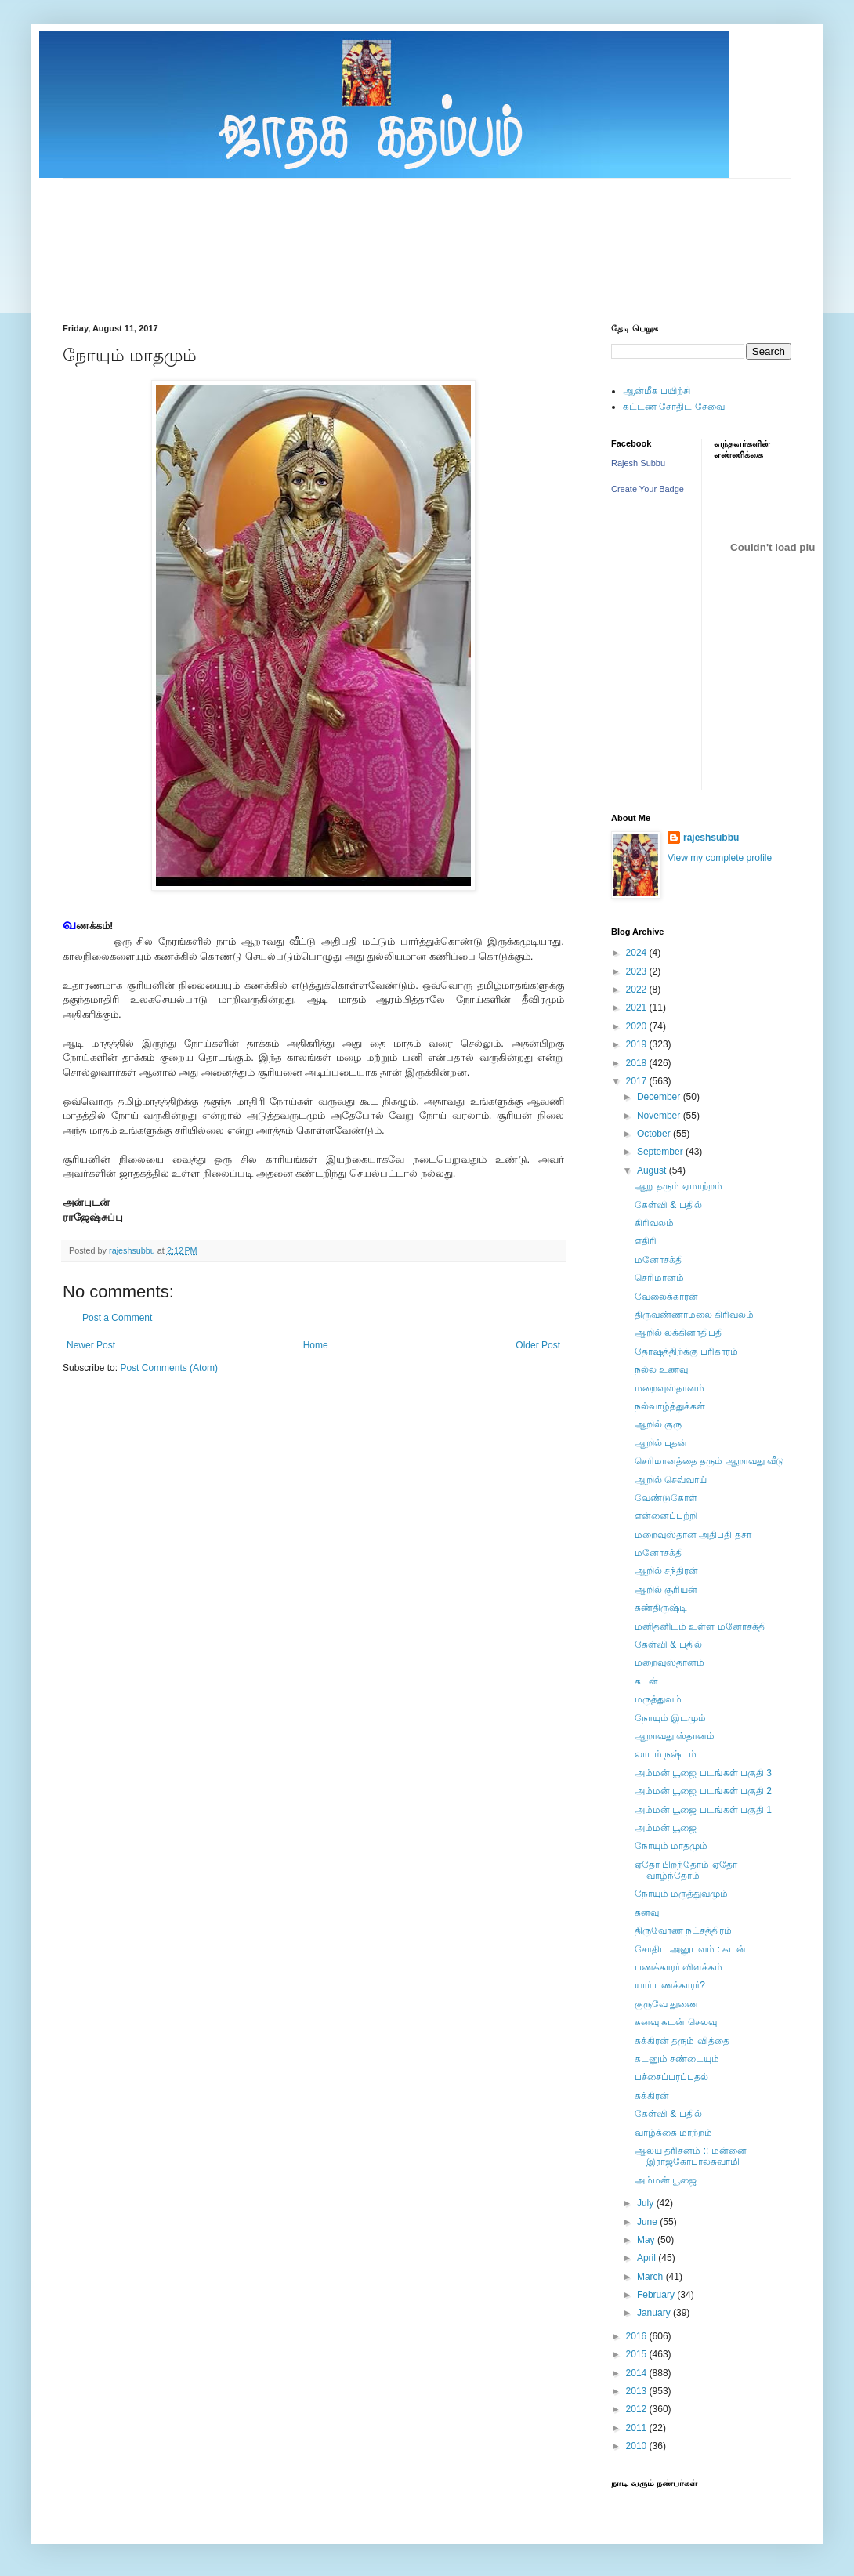  I want to click on வேண்டுகோள், so click(666, 1497).